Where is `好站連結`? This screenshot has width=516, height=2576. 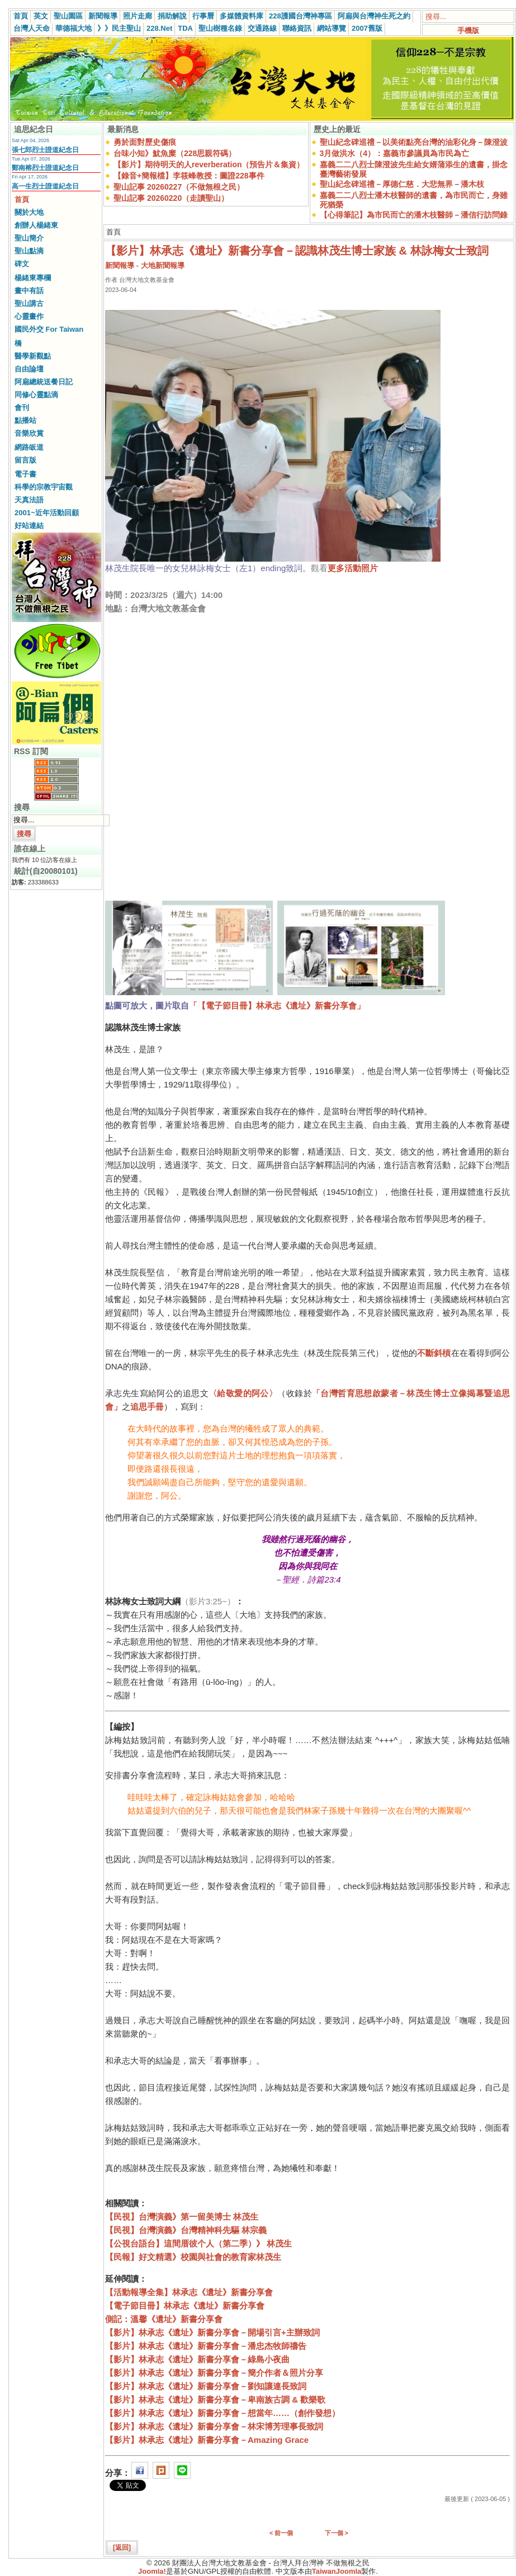 好站連結 is located at coordinates (29, 525).